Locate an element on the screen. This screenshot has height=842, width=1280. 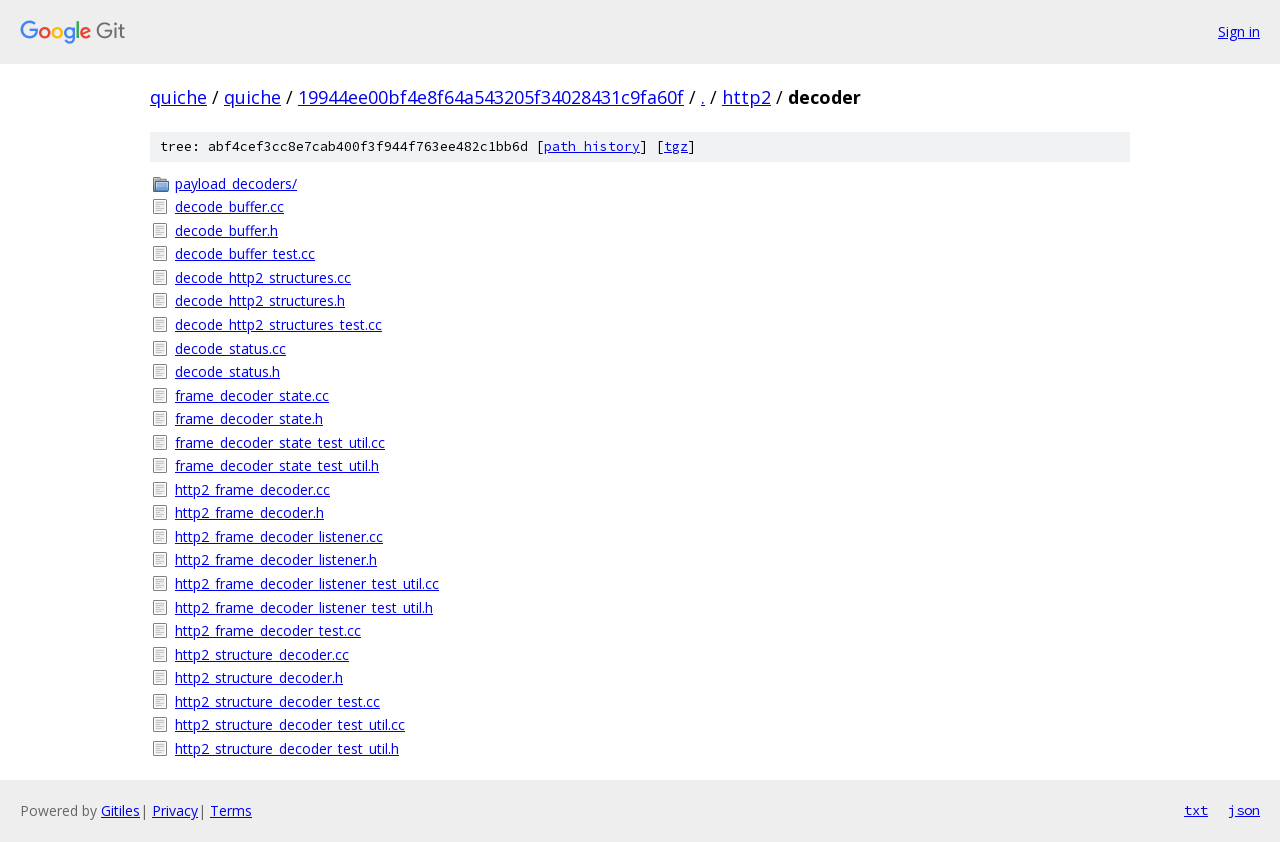
http2_structure_decoder_test_util.cc is located at coordinates (290, 724).